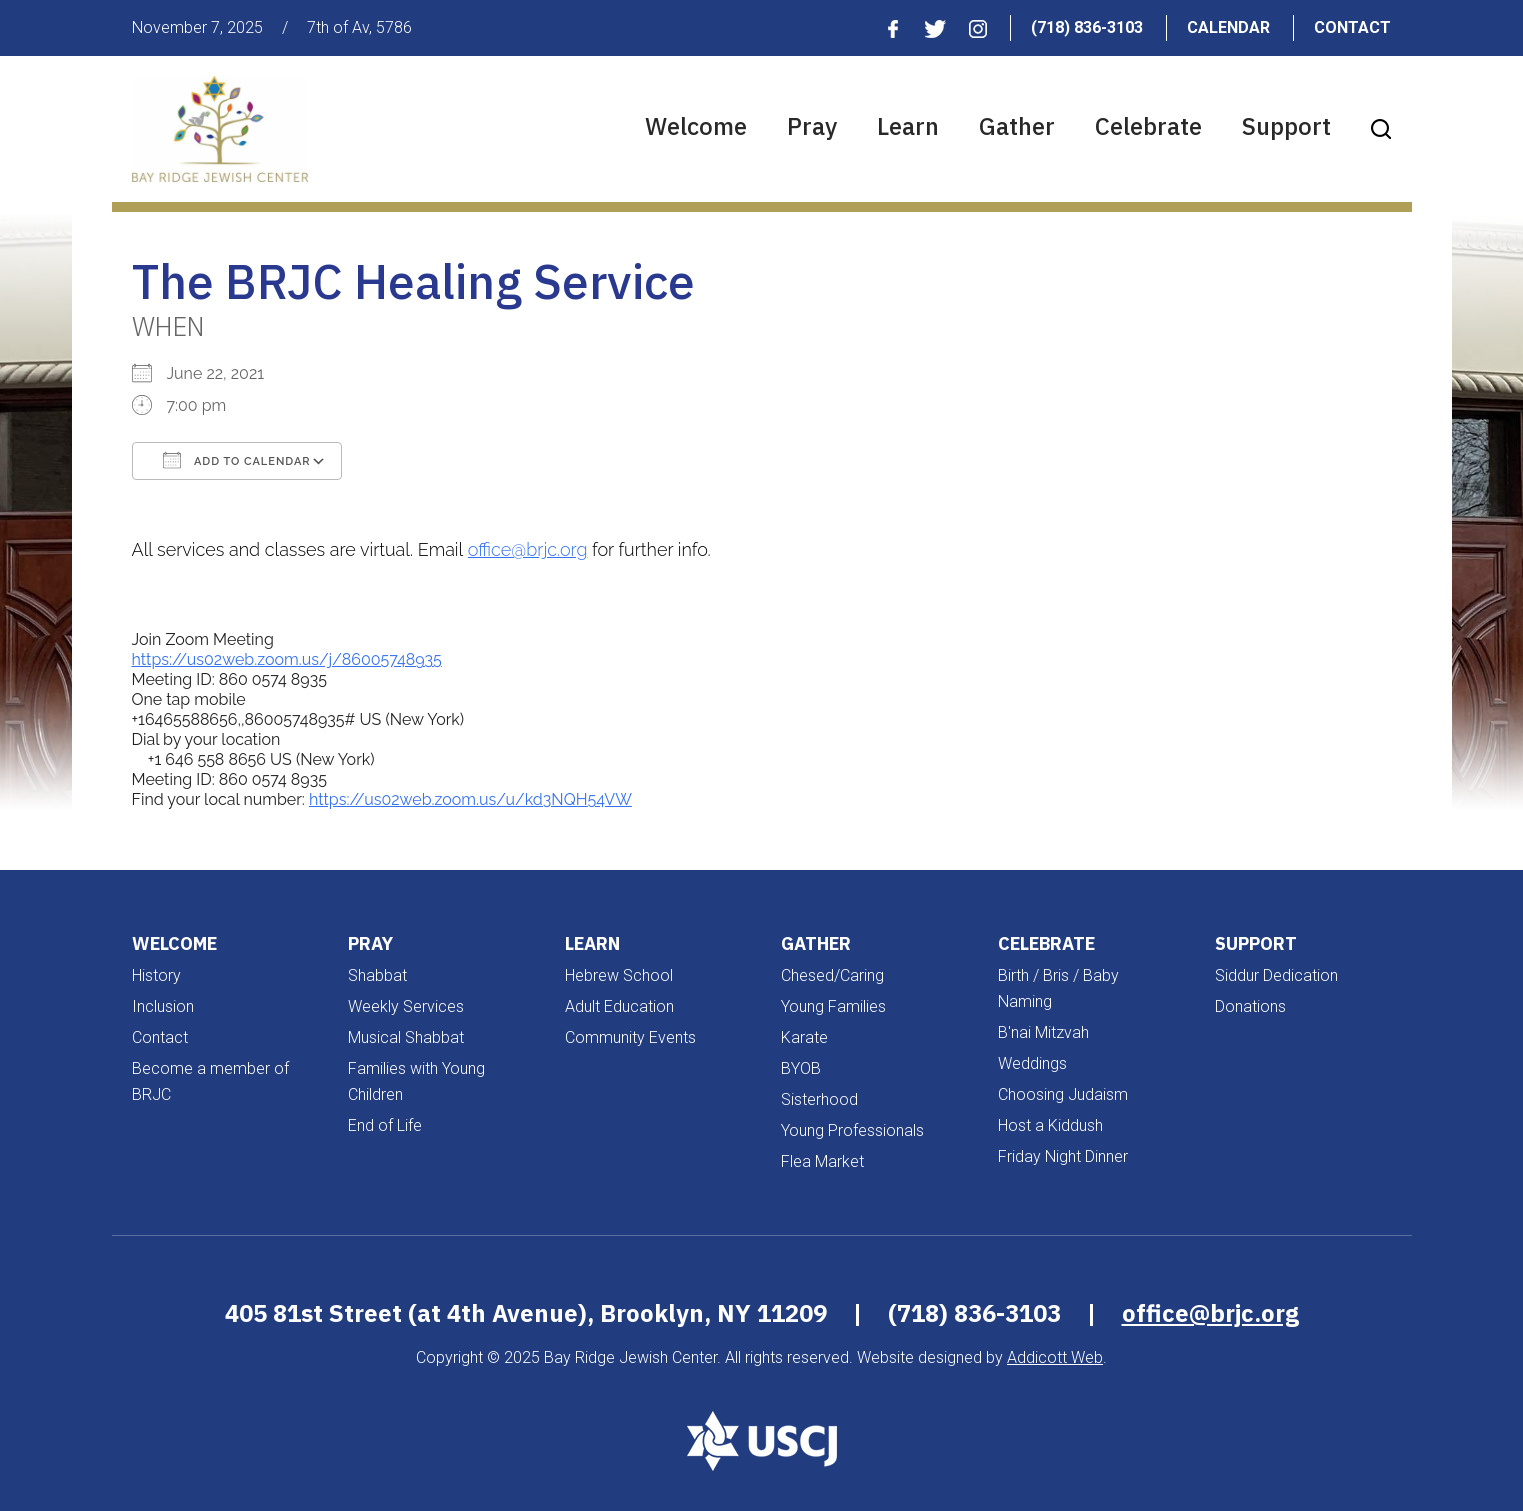  I want to click on Inclusion, so click(163, 1006).